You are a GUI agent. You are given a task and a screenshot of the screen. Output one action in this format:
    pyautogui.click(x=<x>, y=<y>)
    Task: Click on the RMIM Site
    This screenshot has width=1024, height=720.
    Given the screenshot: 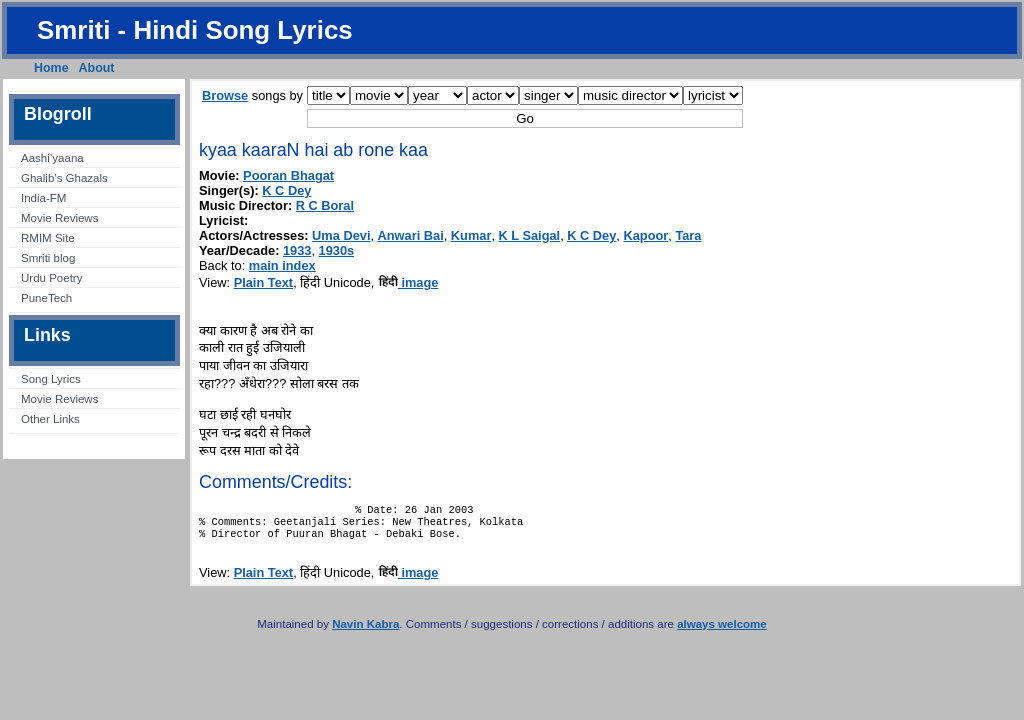 What is the action you would take?
    pyautogui.click(x=48, y=238)
    